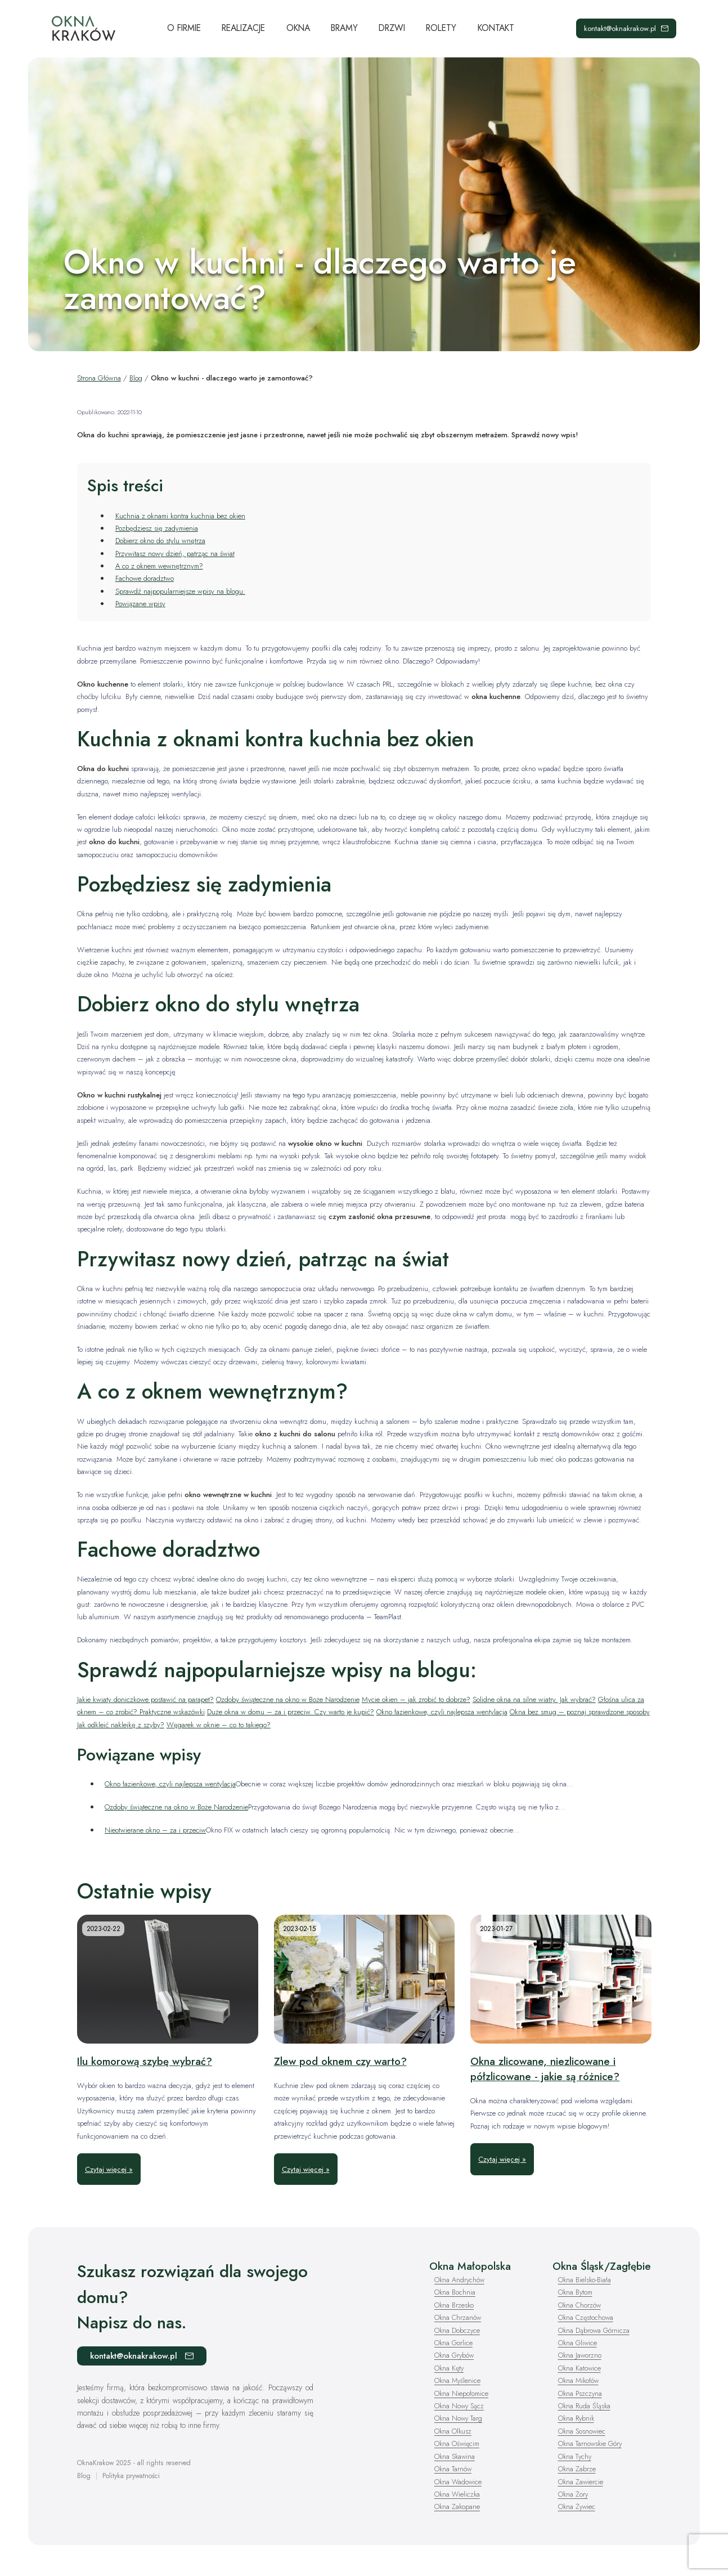  Describe the element at coordinates (581, 2481) in the screenshot. I see `Okna Zawiercie` at that location.